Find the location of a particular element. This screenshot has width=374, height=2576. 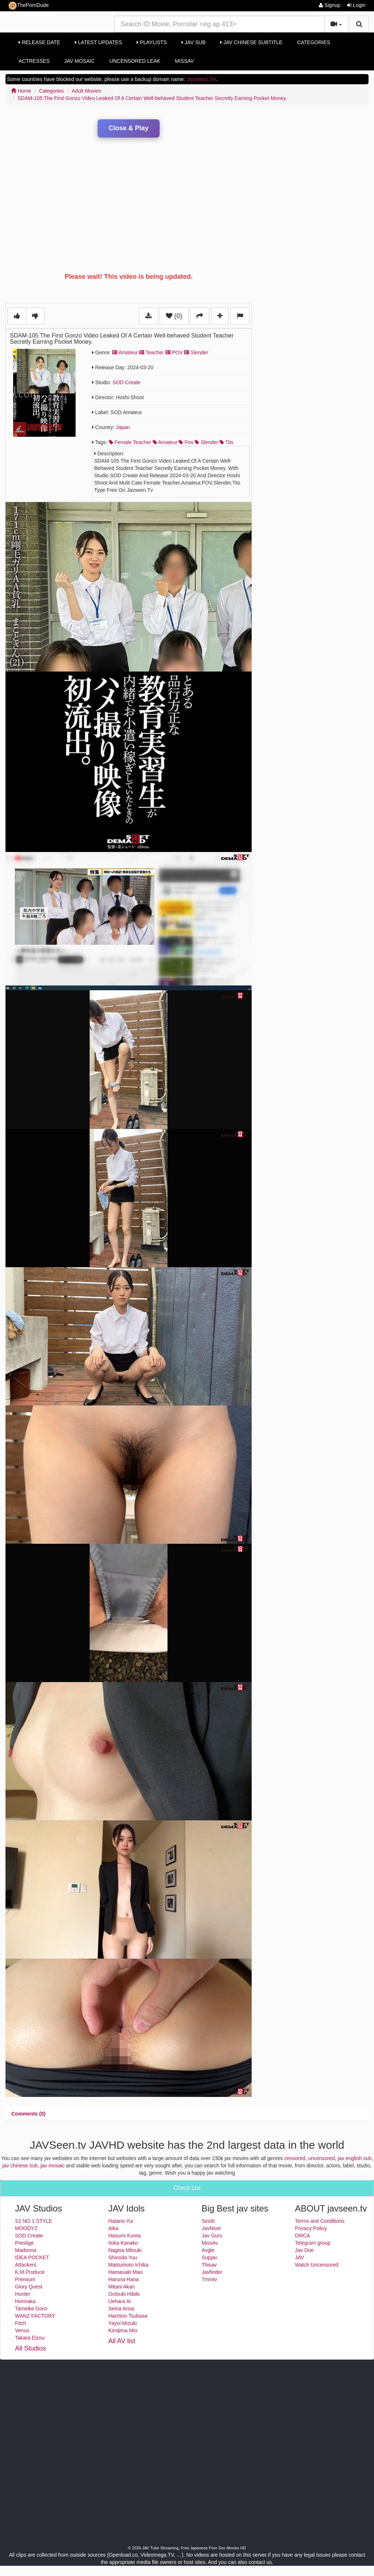

Mitani Akari is located at coordinates (121, 2287).